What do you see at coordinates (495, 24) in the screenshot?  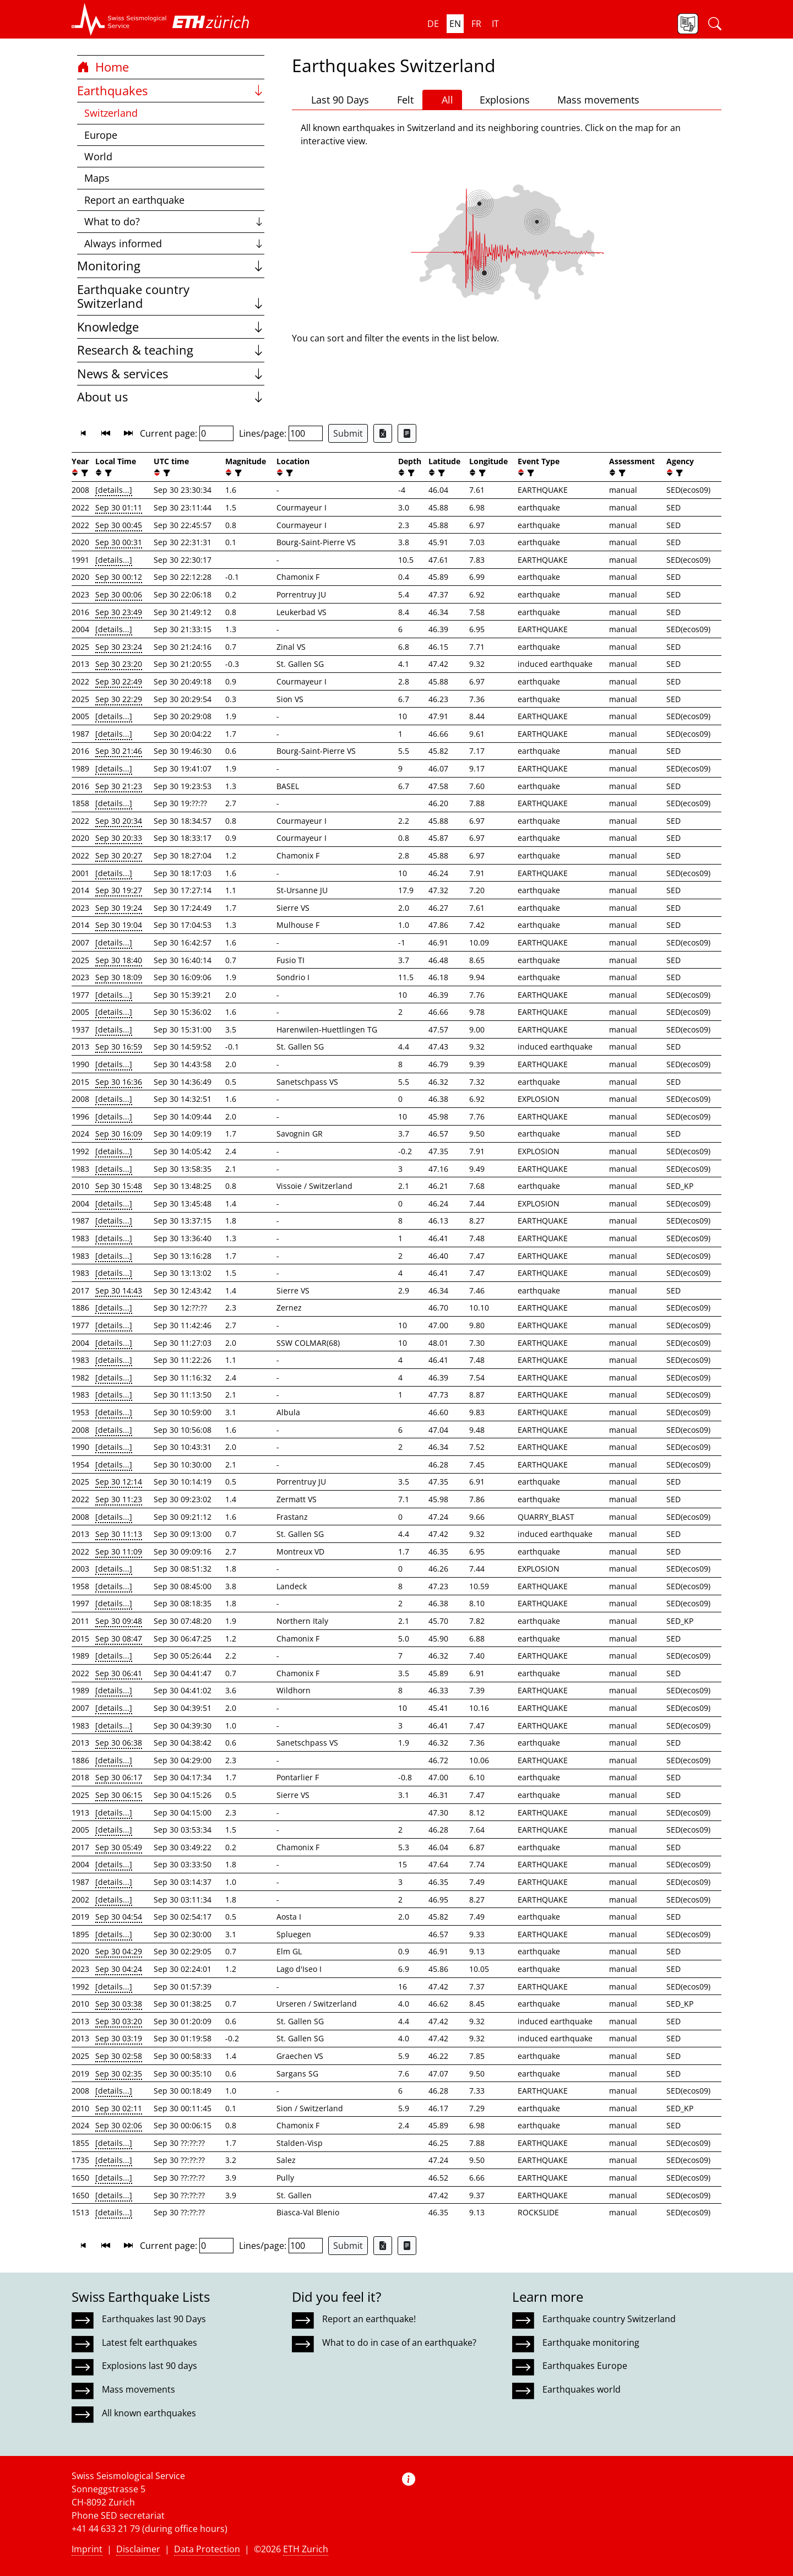 I see `it [button]` at bounding box center [495, 24].